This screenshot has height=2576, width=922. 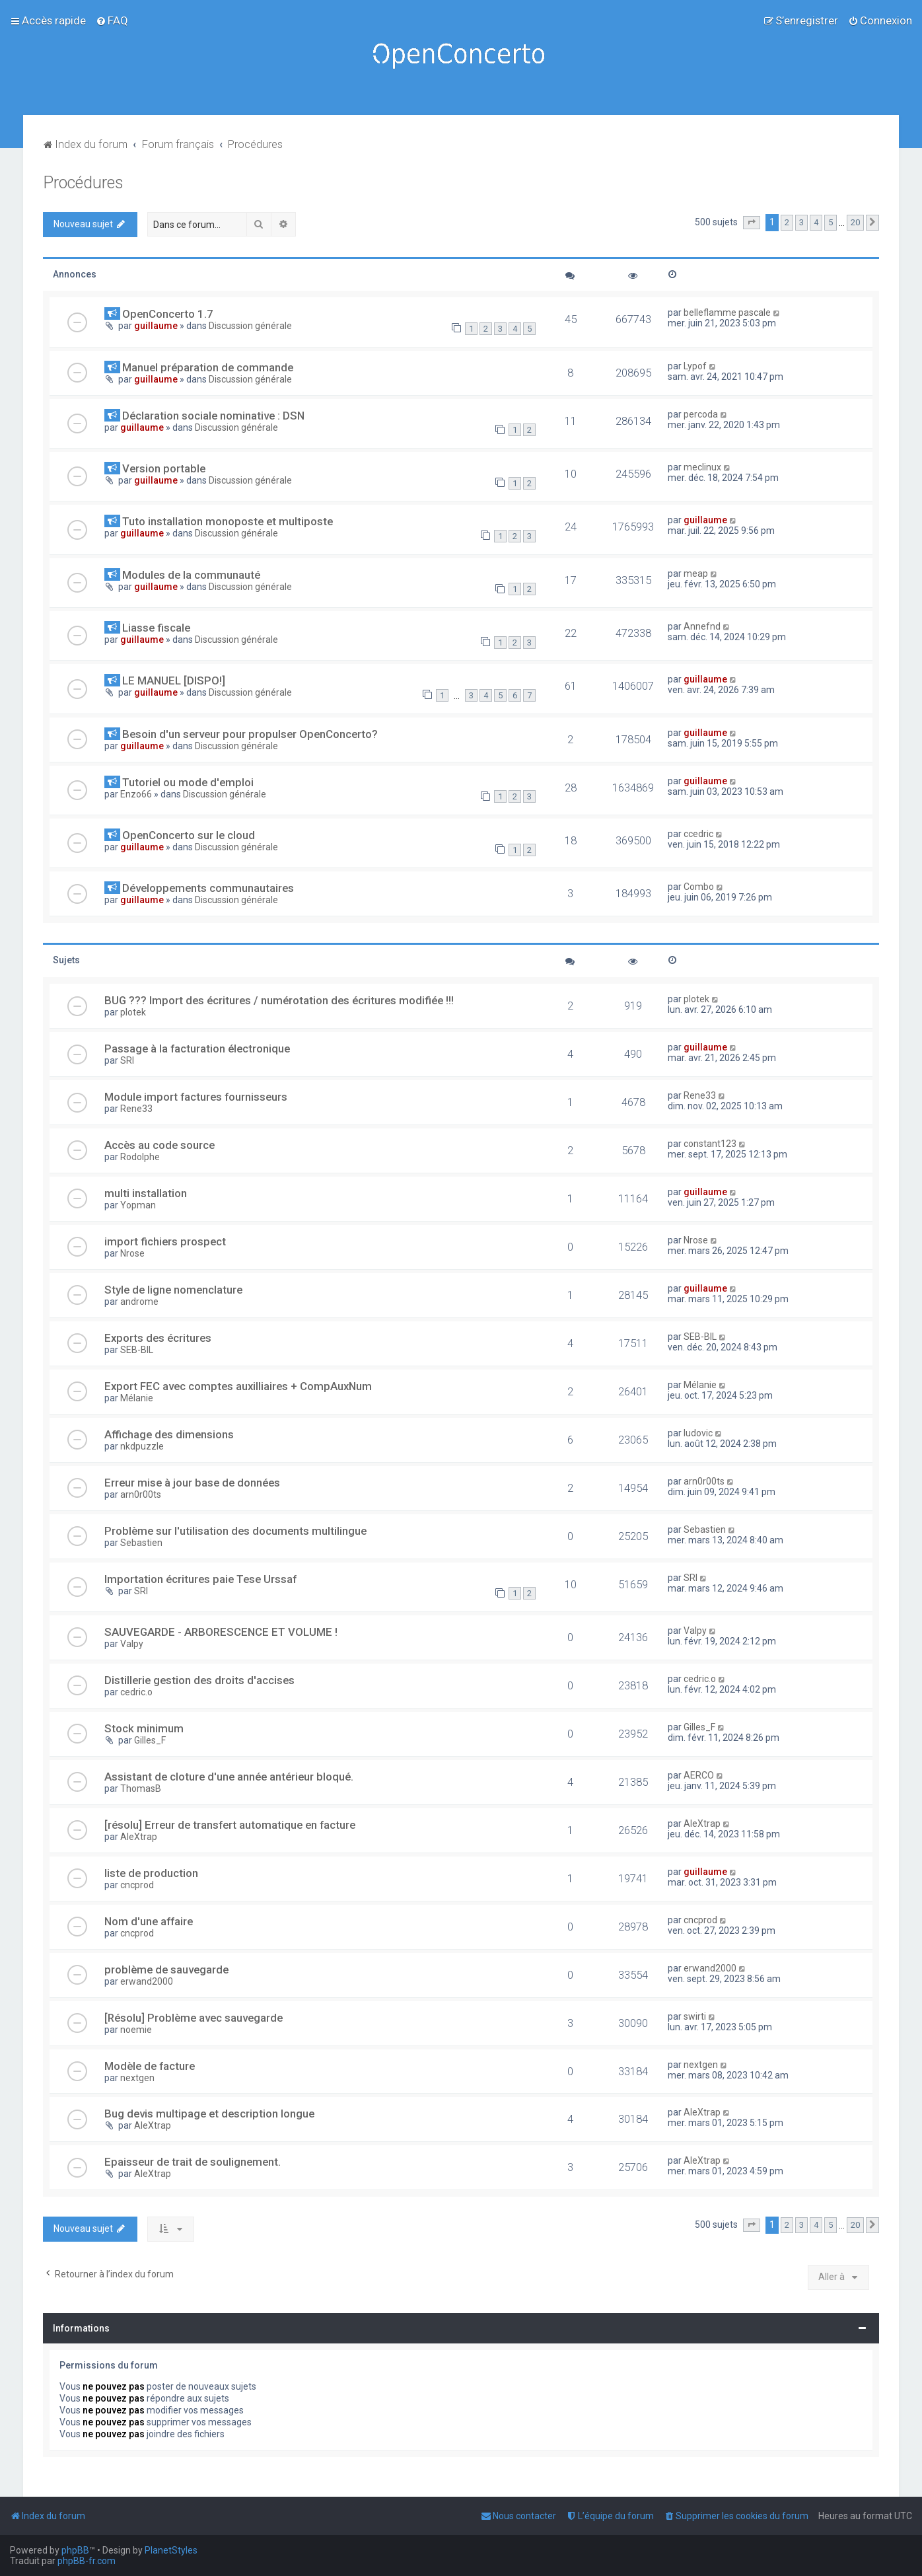 What do you see at coordinates (193, 2017) in the screenshot?
I see `[Résolu] Problème avec sauvegarde` at bounding box center [193, 2017].